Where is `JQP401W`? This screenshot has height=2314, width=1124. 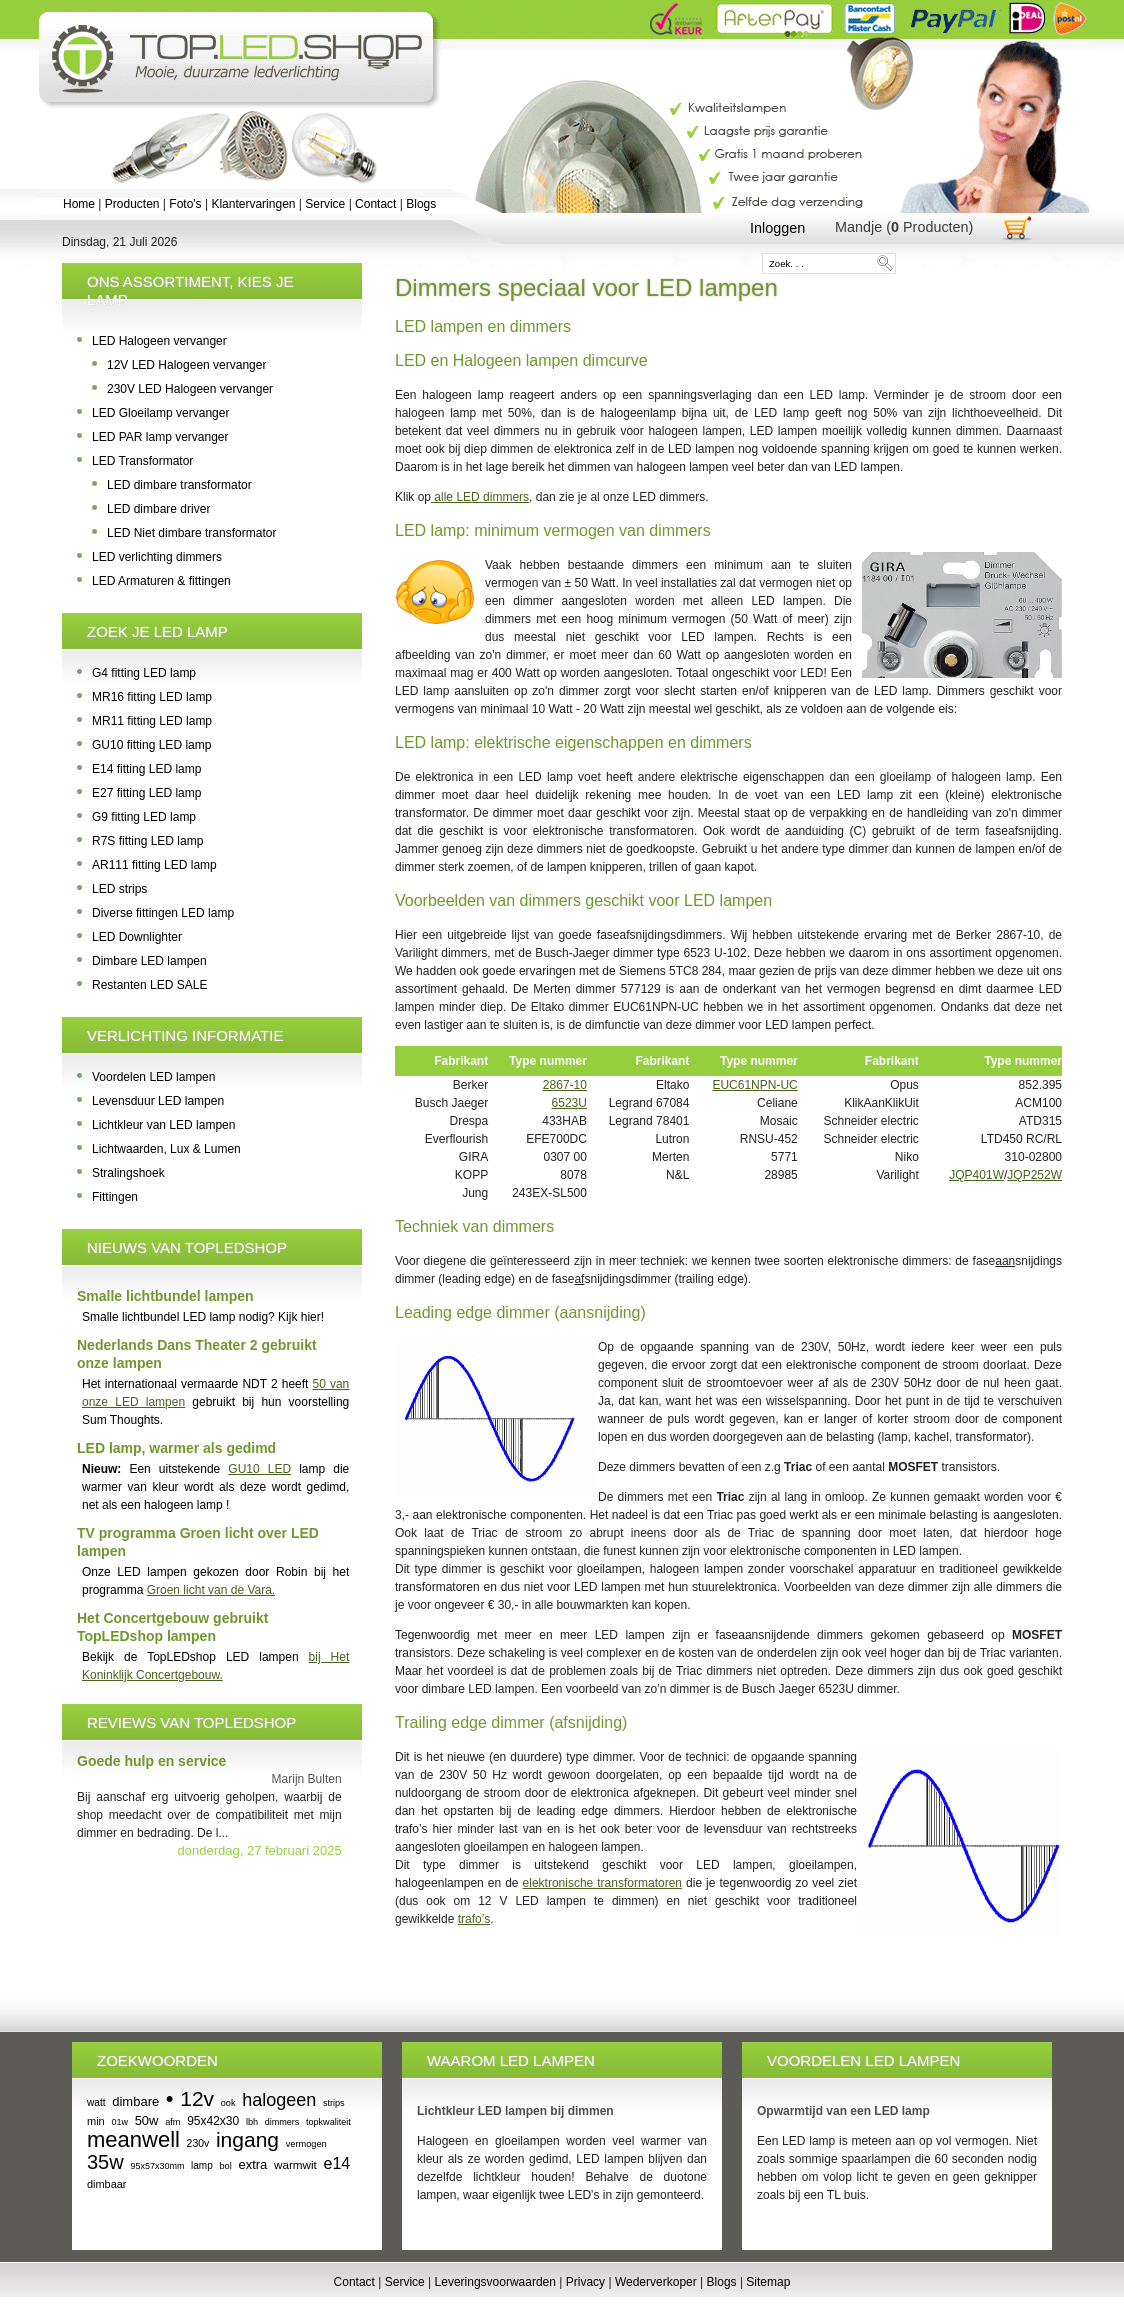
JQP401W is located at coordinates (976, 1175).